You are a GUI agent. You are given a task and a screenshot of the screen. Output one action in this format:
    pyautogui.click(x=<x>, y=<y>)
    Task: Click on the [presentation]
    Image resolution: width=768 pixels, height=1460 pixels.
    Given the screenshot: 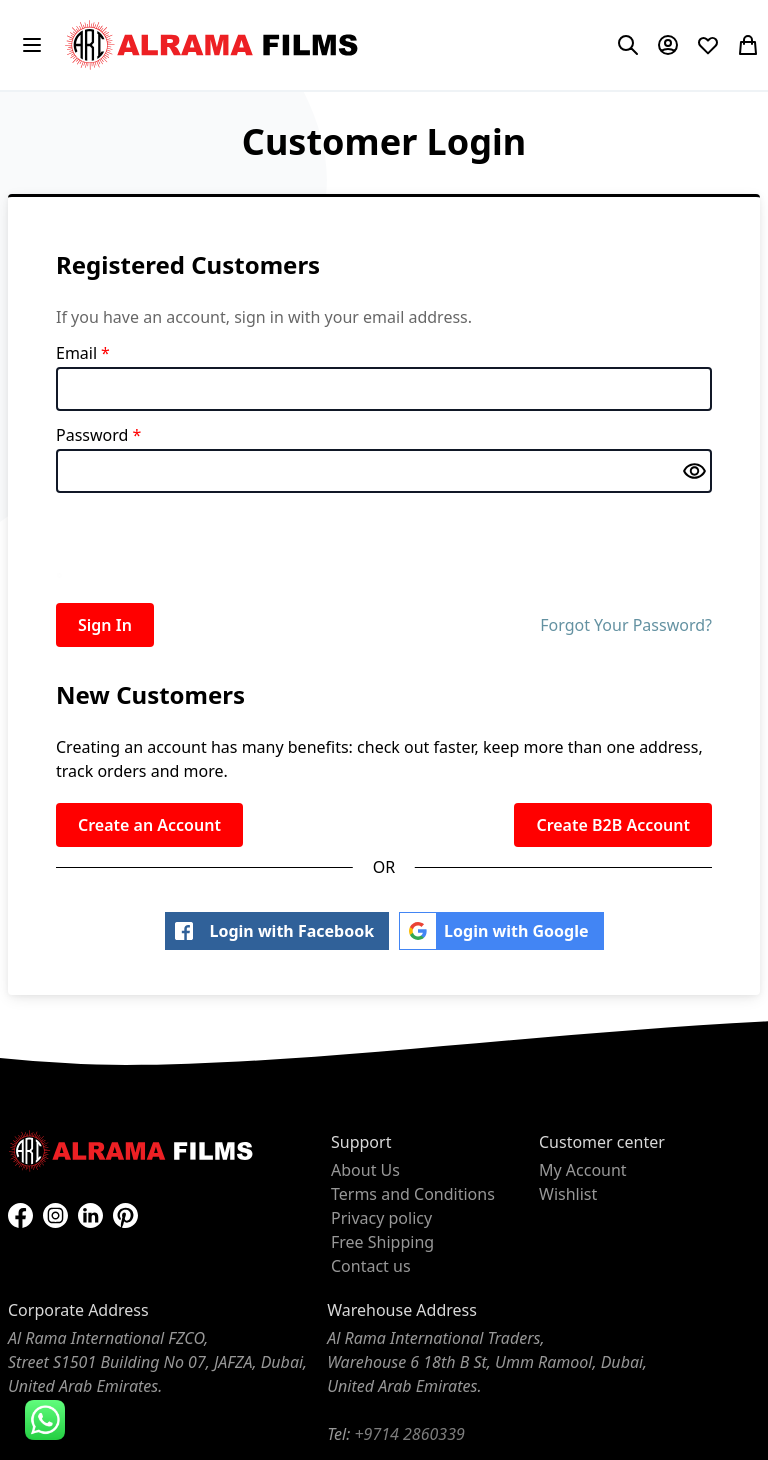 What is the action you would take?
    pyautogui.click(x=208, y=544)
    